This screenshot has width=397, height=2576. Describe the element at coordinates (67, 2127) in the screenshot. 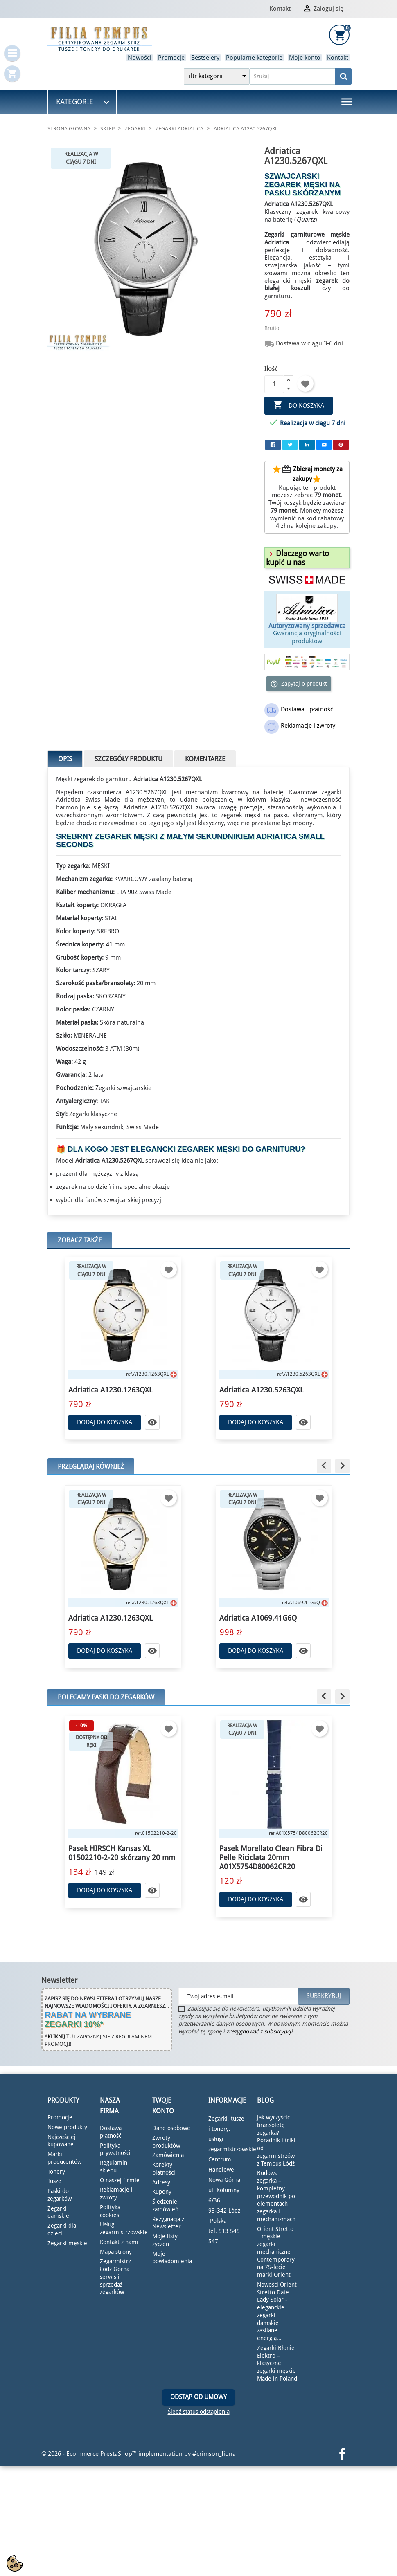

I see `Nowe produkty` at that location.